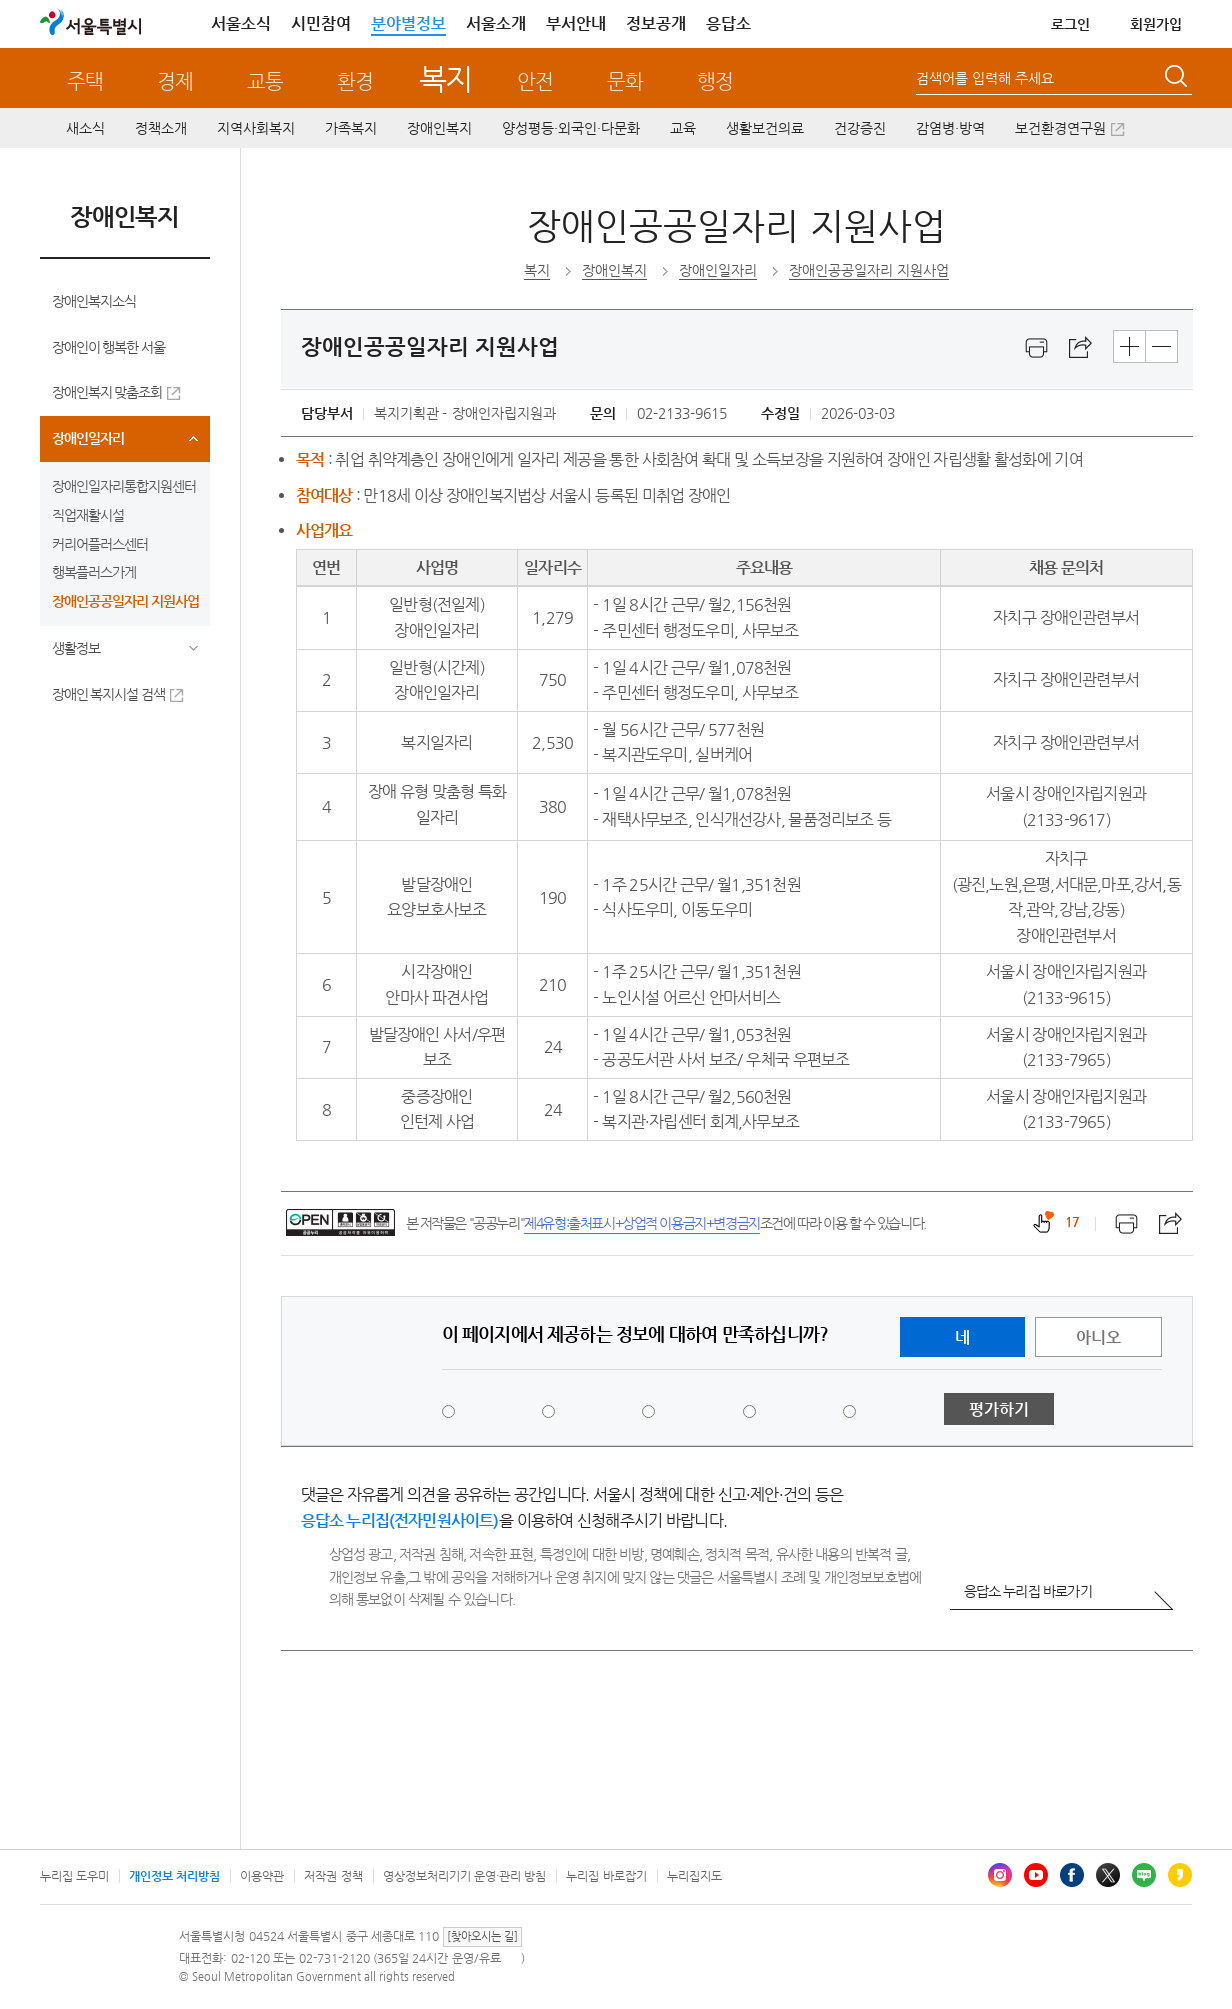 The width and height of the screenshot is (1232, 2009). Describe the element at coordinates (88, 438) in the screenshot. I see `장애인일자리` at that location.